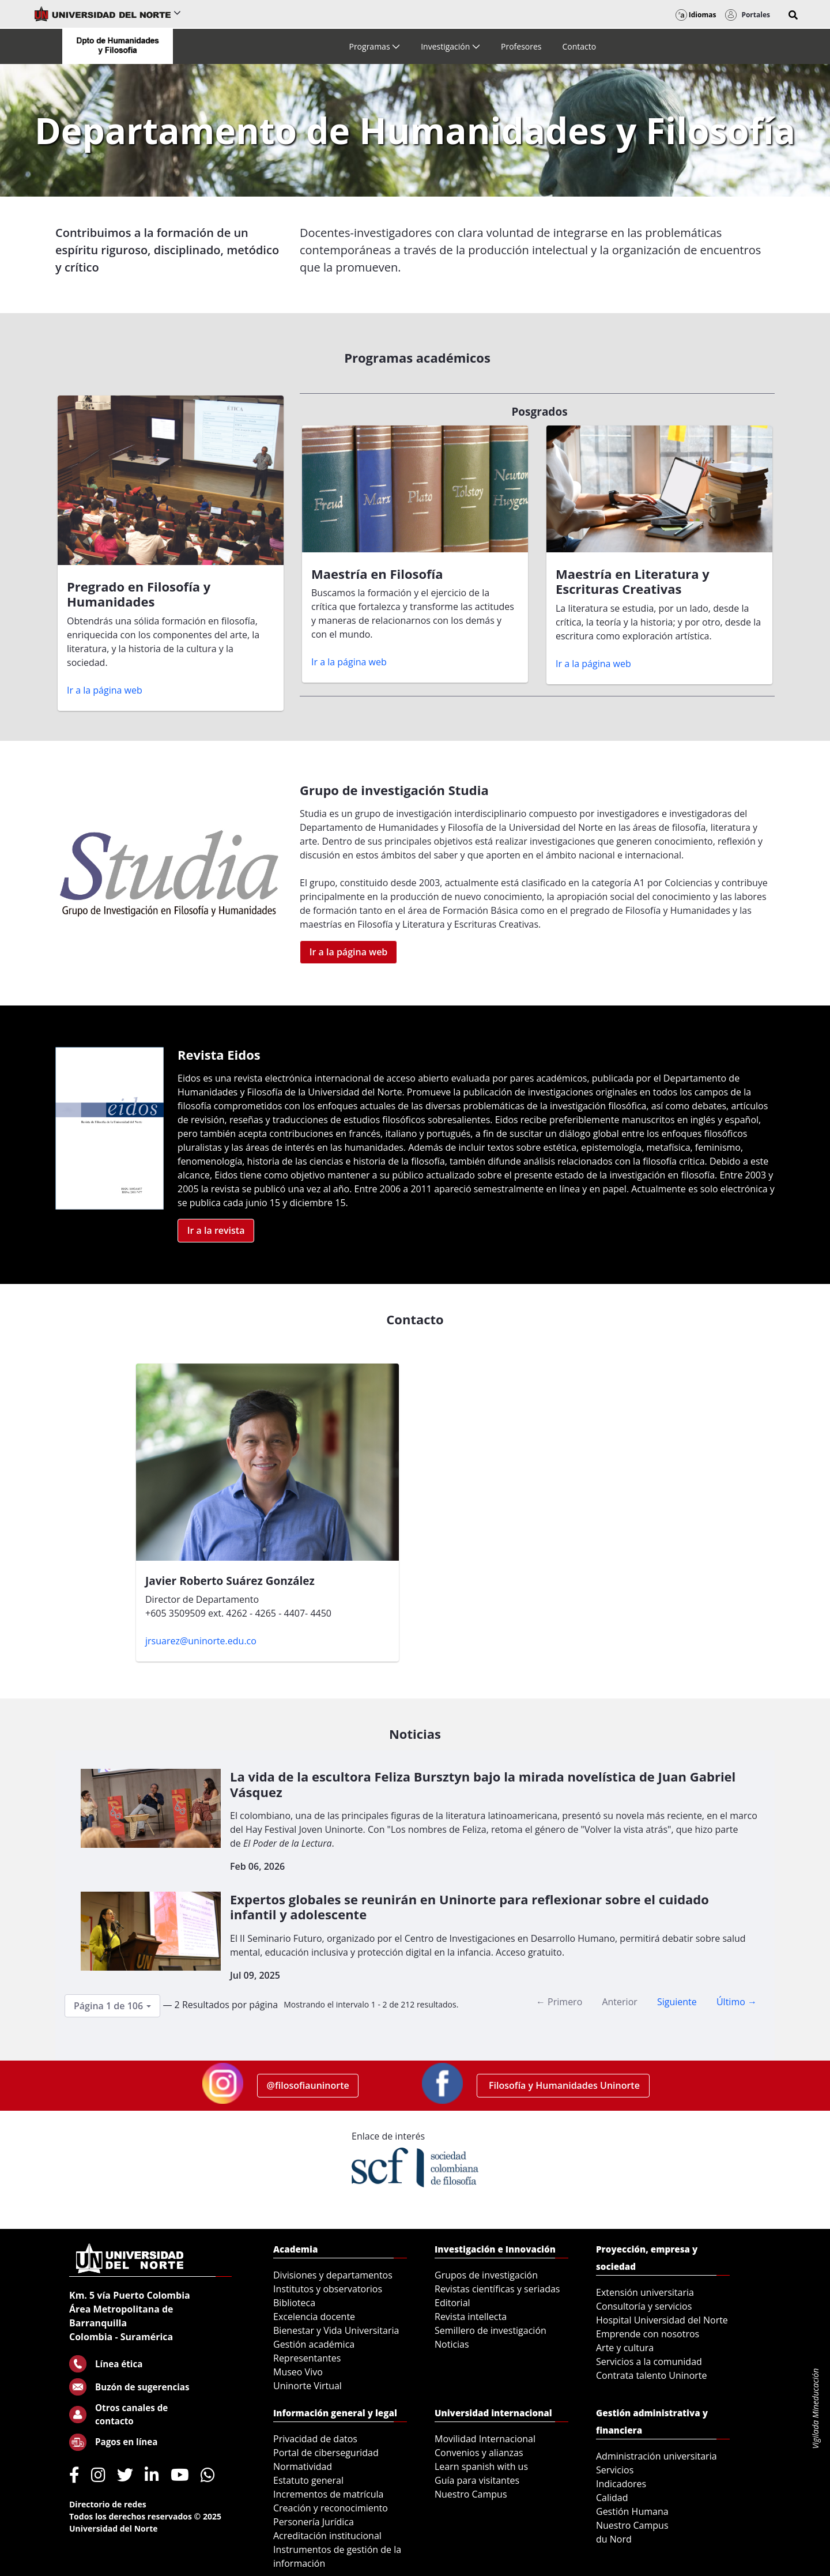  I want to click on Movilidad Internacional [menuitem], so click(485, 2438).